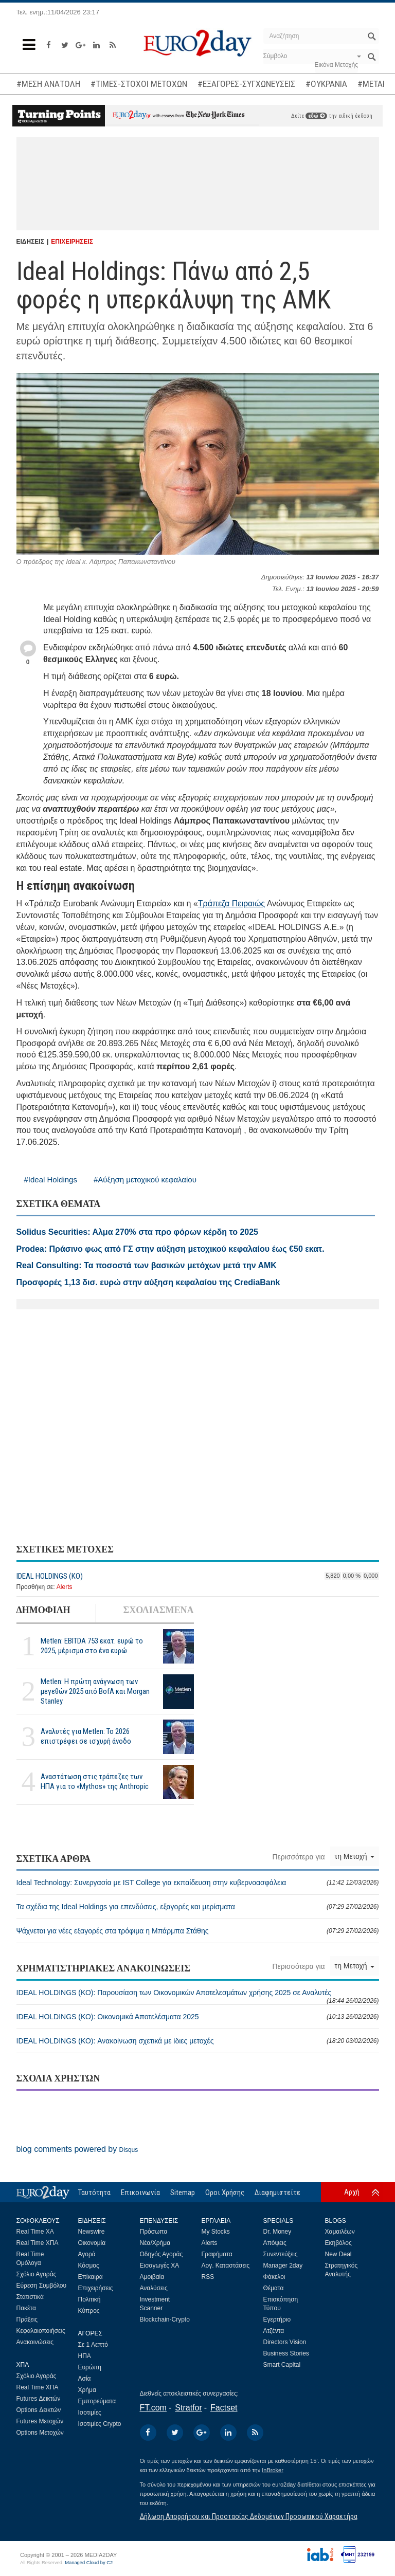  I want to click on Απόψεις, so click(274, 2242).